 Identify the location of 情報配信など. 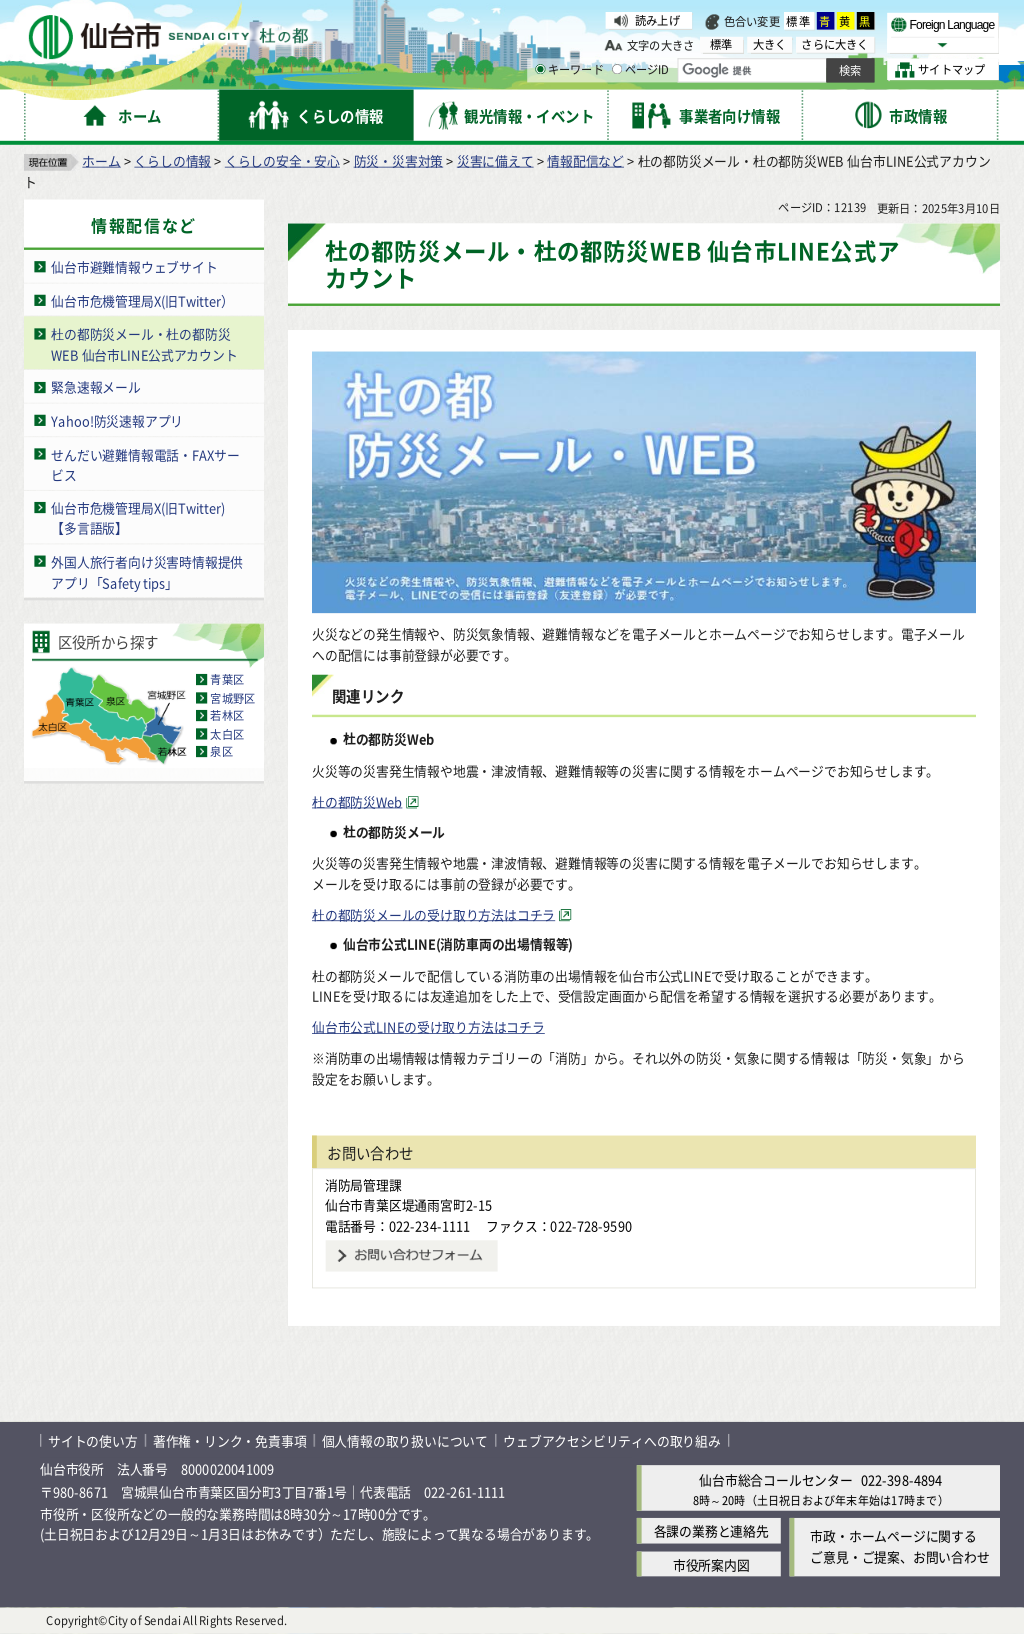
(585, 160).